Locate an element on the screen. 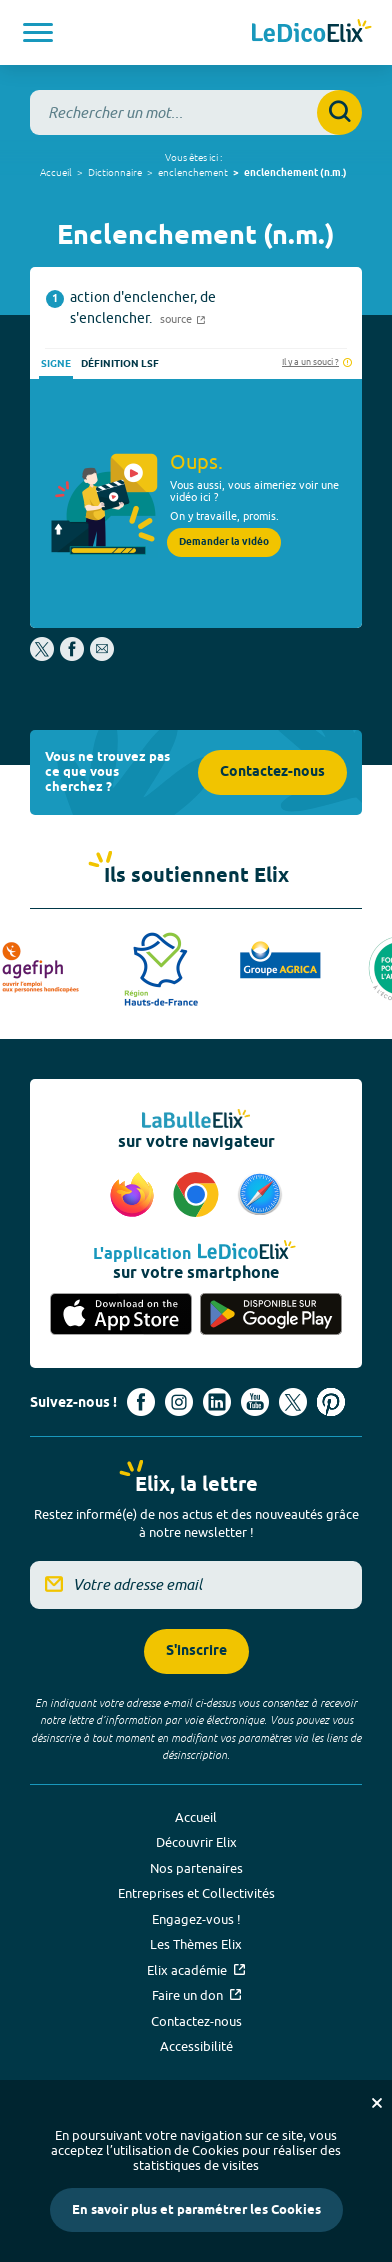 The image size is (392, 2262). [Voir le compte X d'Elix (nouvel onglet)] is located at coordinates (293, 1402).